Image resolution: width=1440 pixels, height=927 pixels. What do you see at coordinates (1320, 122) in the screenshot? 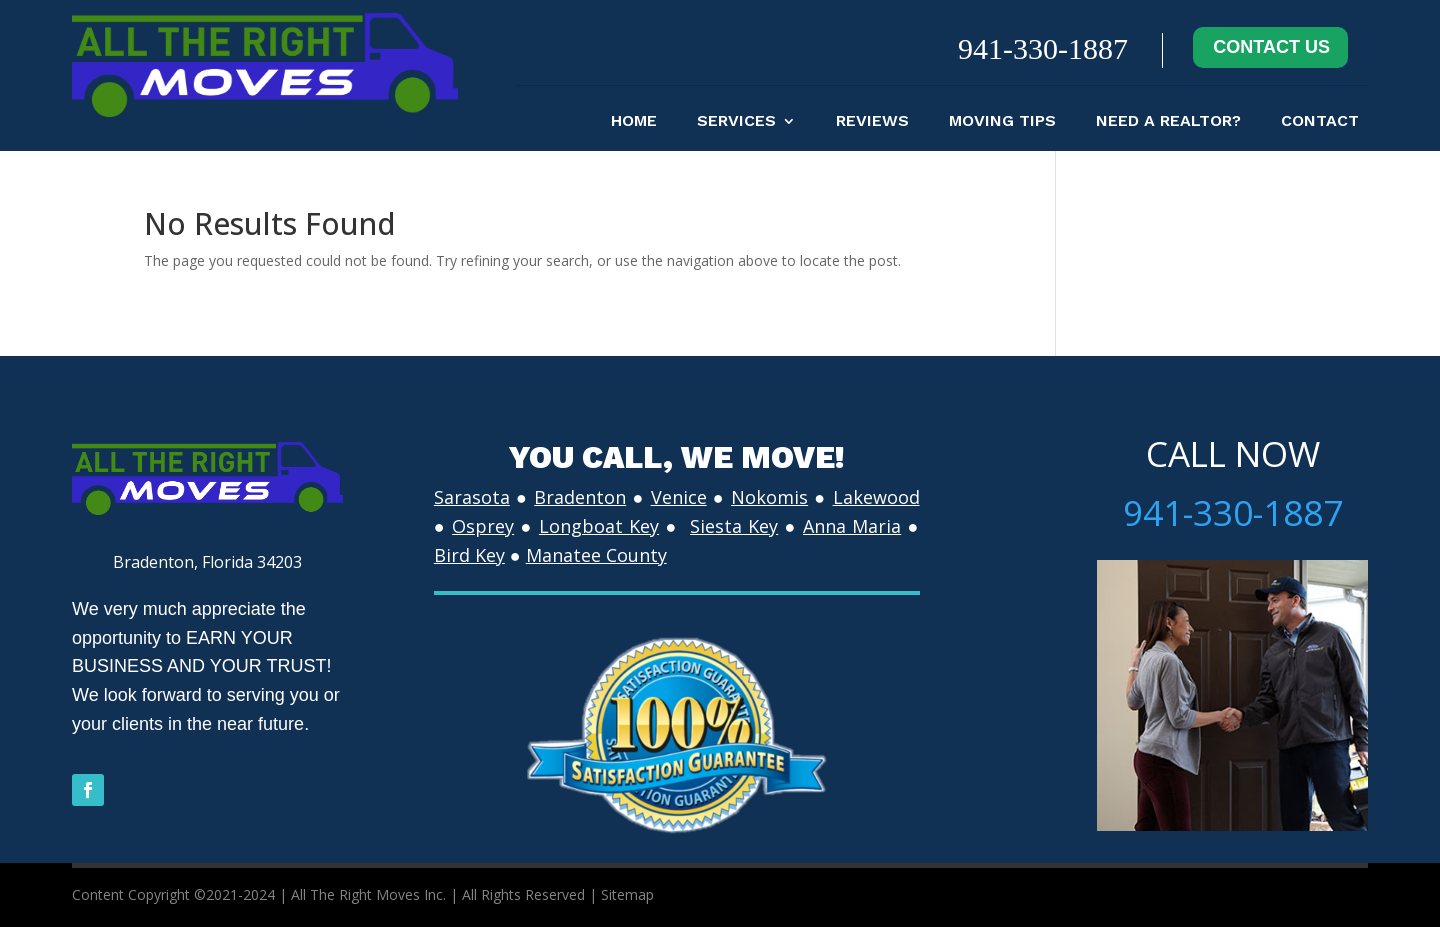
I see `contact` at bounding box center [1320, 122].